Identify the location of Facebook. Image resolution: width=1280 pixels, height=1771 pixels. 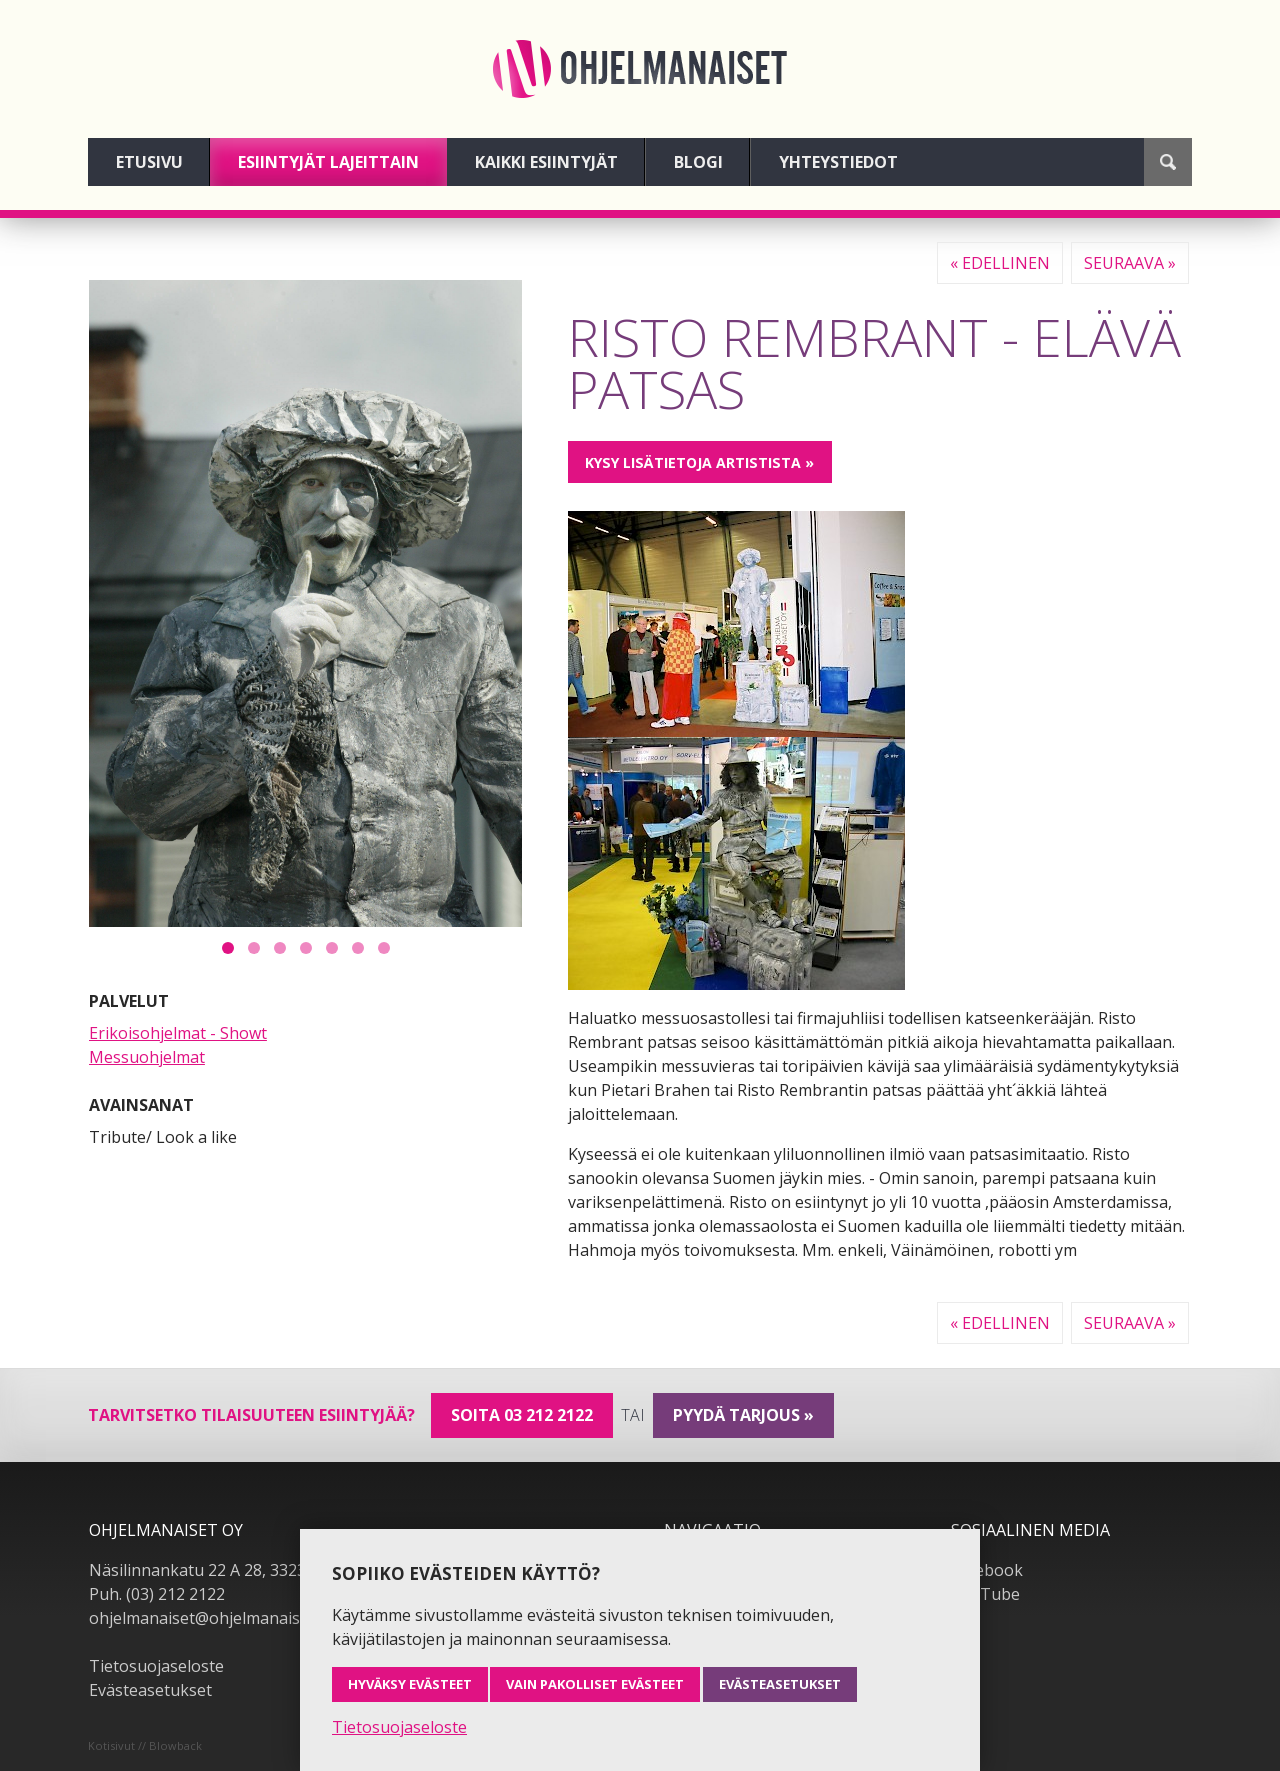
(987, 1570).